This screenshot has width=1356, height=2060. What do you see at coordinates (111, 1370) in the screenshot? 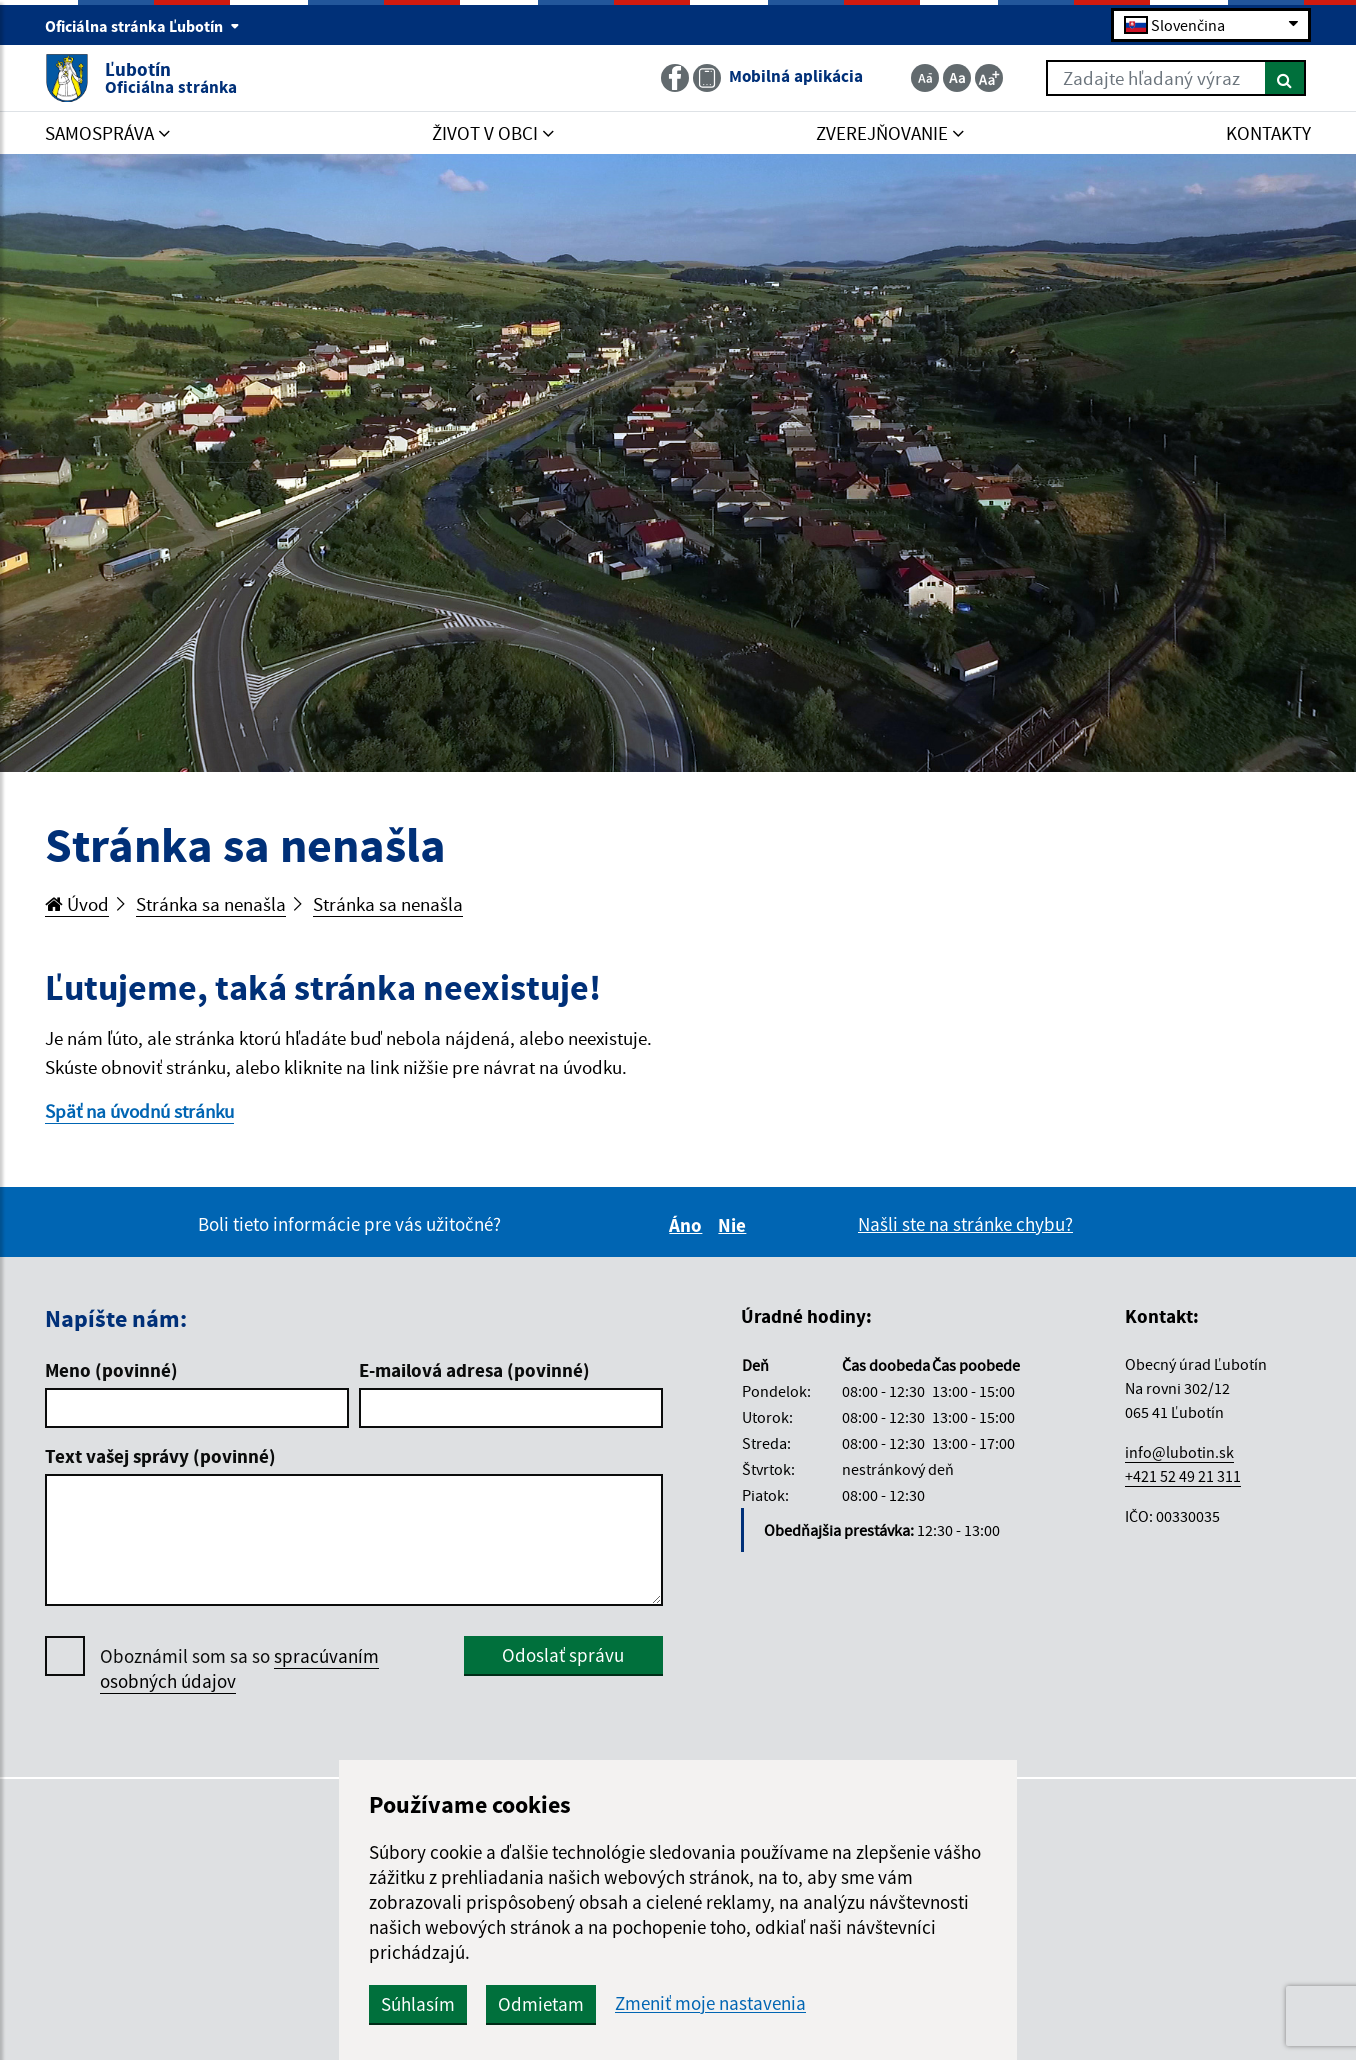
I see `Meno (povinné)` at bounding box center [111, 1370].